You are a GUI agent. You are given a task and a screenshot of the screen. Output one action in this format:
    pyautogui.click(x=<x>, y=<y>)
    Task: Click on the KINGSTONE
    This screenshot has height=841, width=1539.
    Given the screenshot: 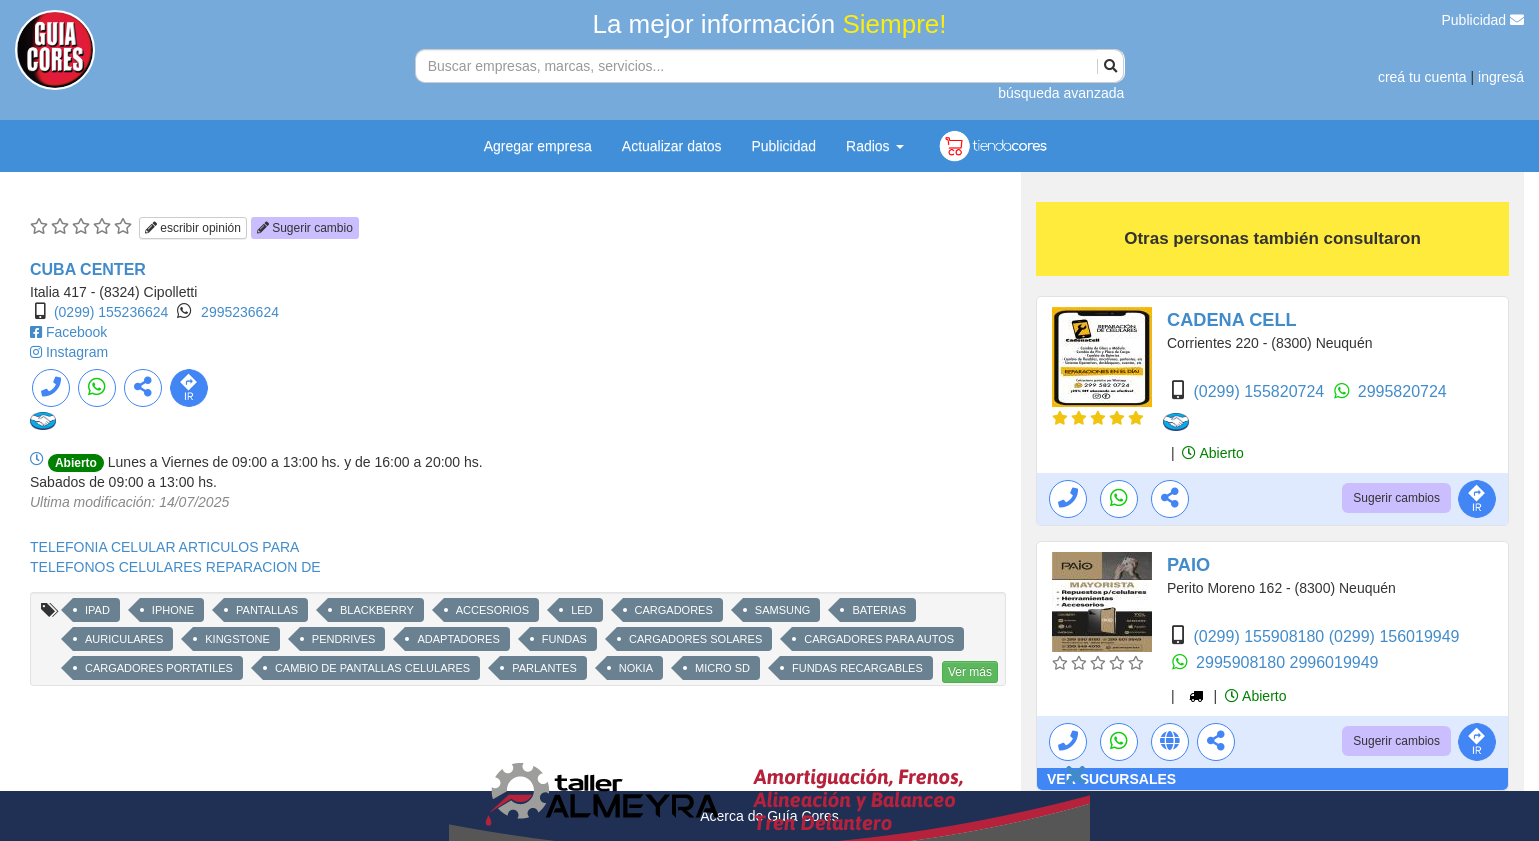 What is the action you would take?
    pyautogui.click(x=237, y=639)
    